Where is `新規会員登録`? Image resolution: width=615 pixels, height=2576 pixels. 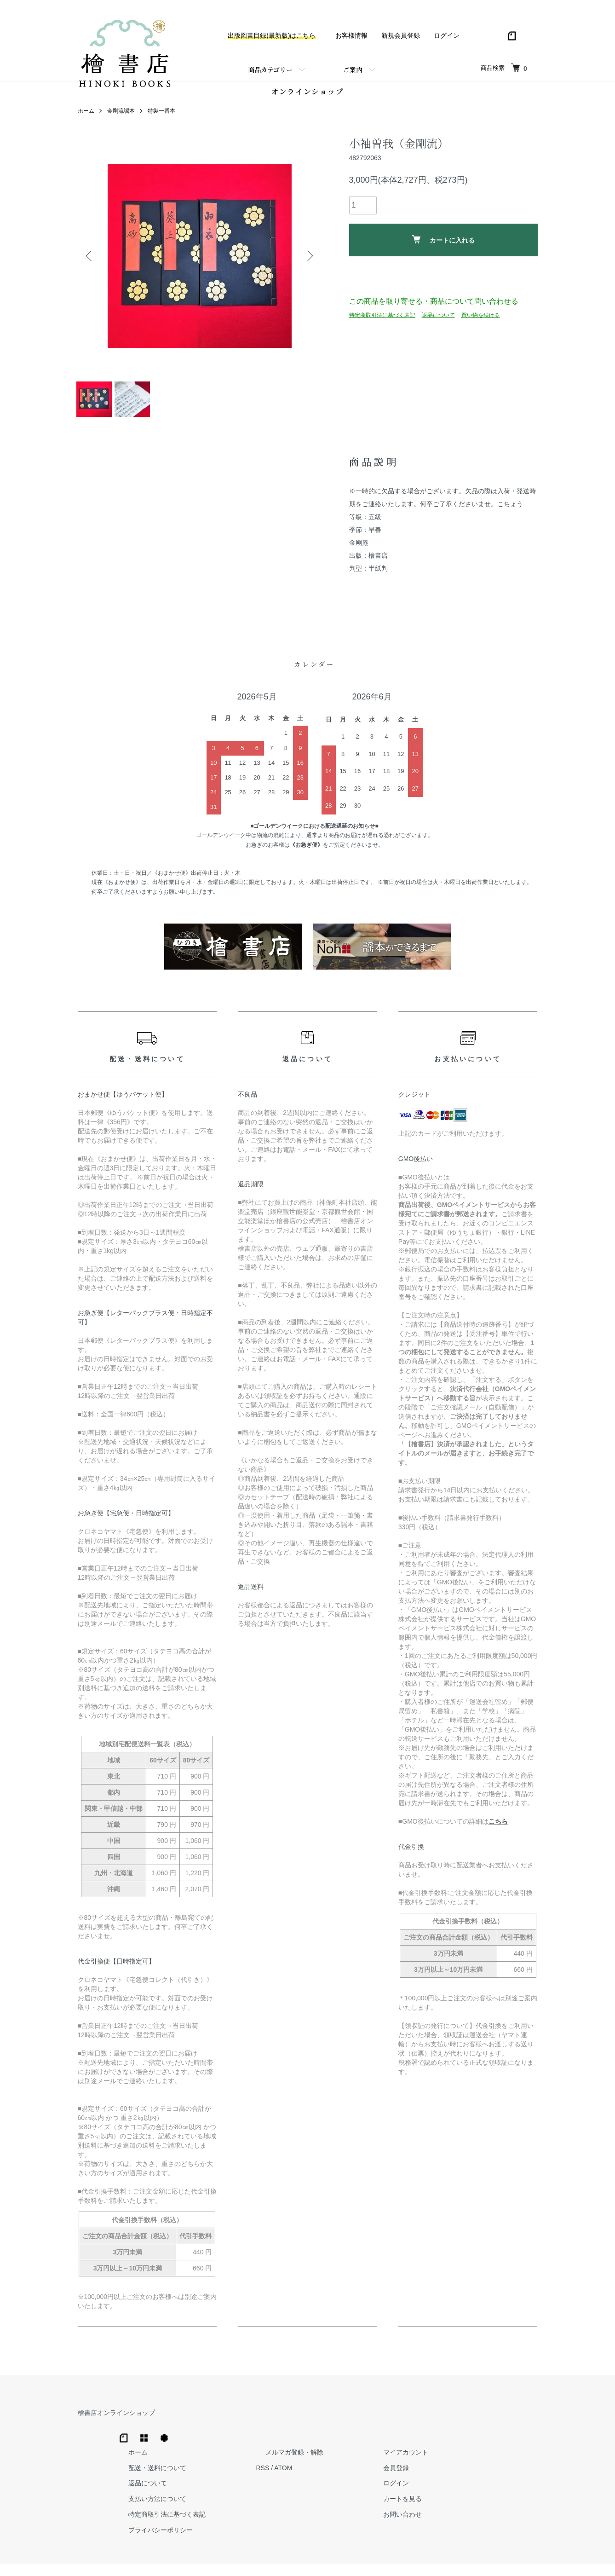 新規会員登録 is located at coordinates (400, 35).